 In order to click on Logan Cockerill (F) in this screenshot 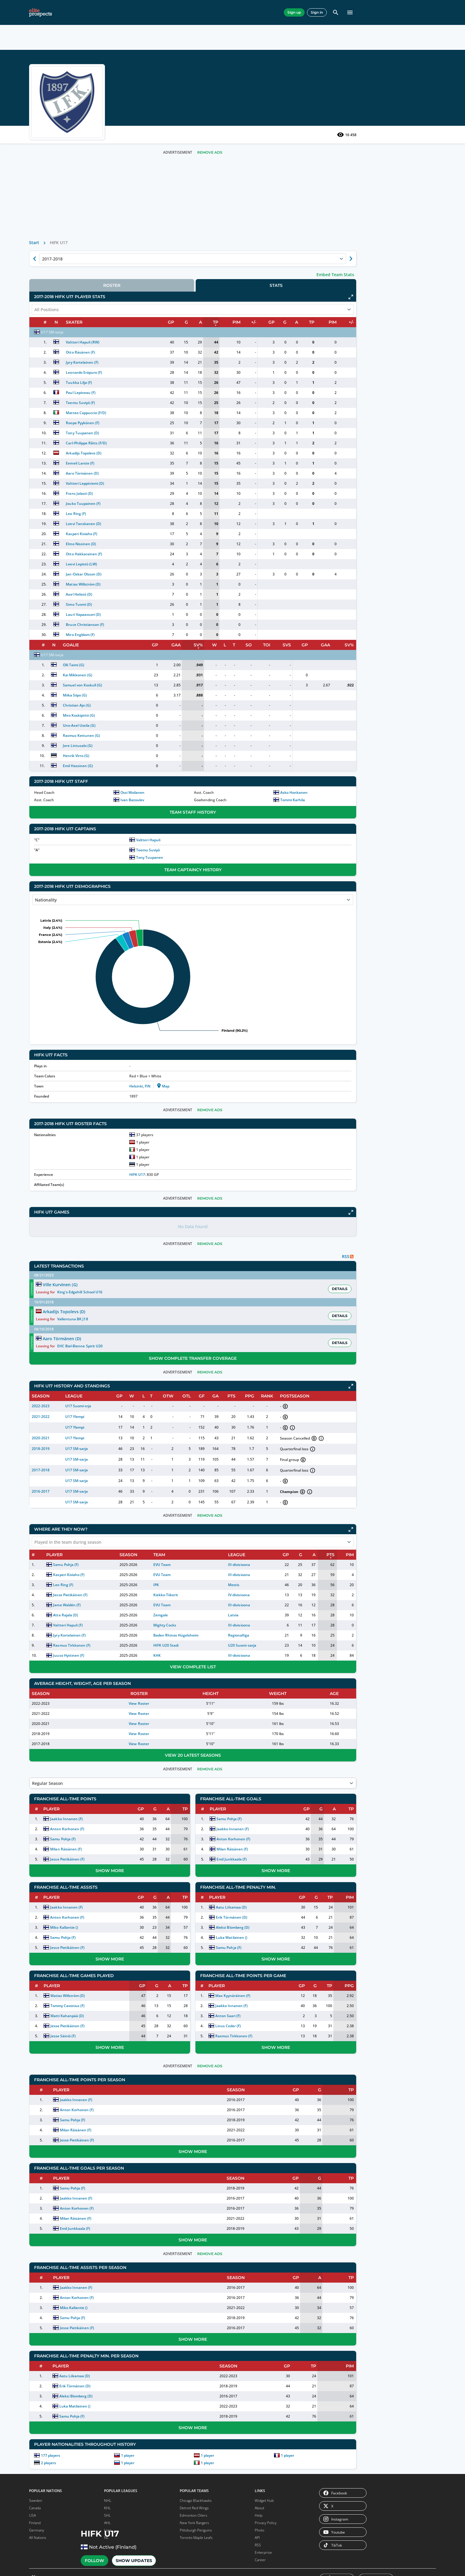, I will do `click(54, 1457)`.